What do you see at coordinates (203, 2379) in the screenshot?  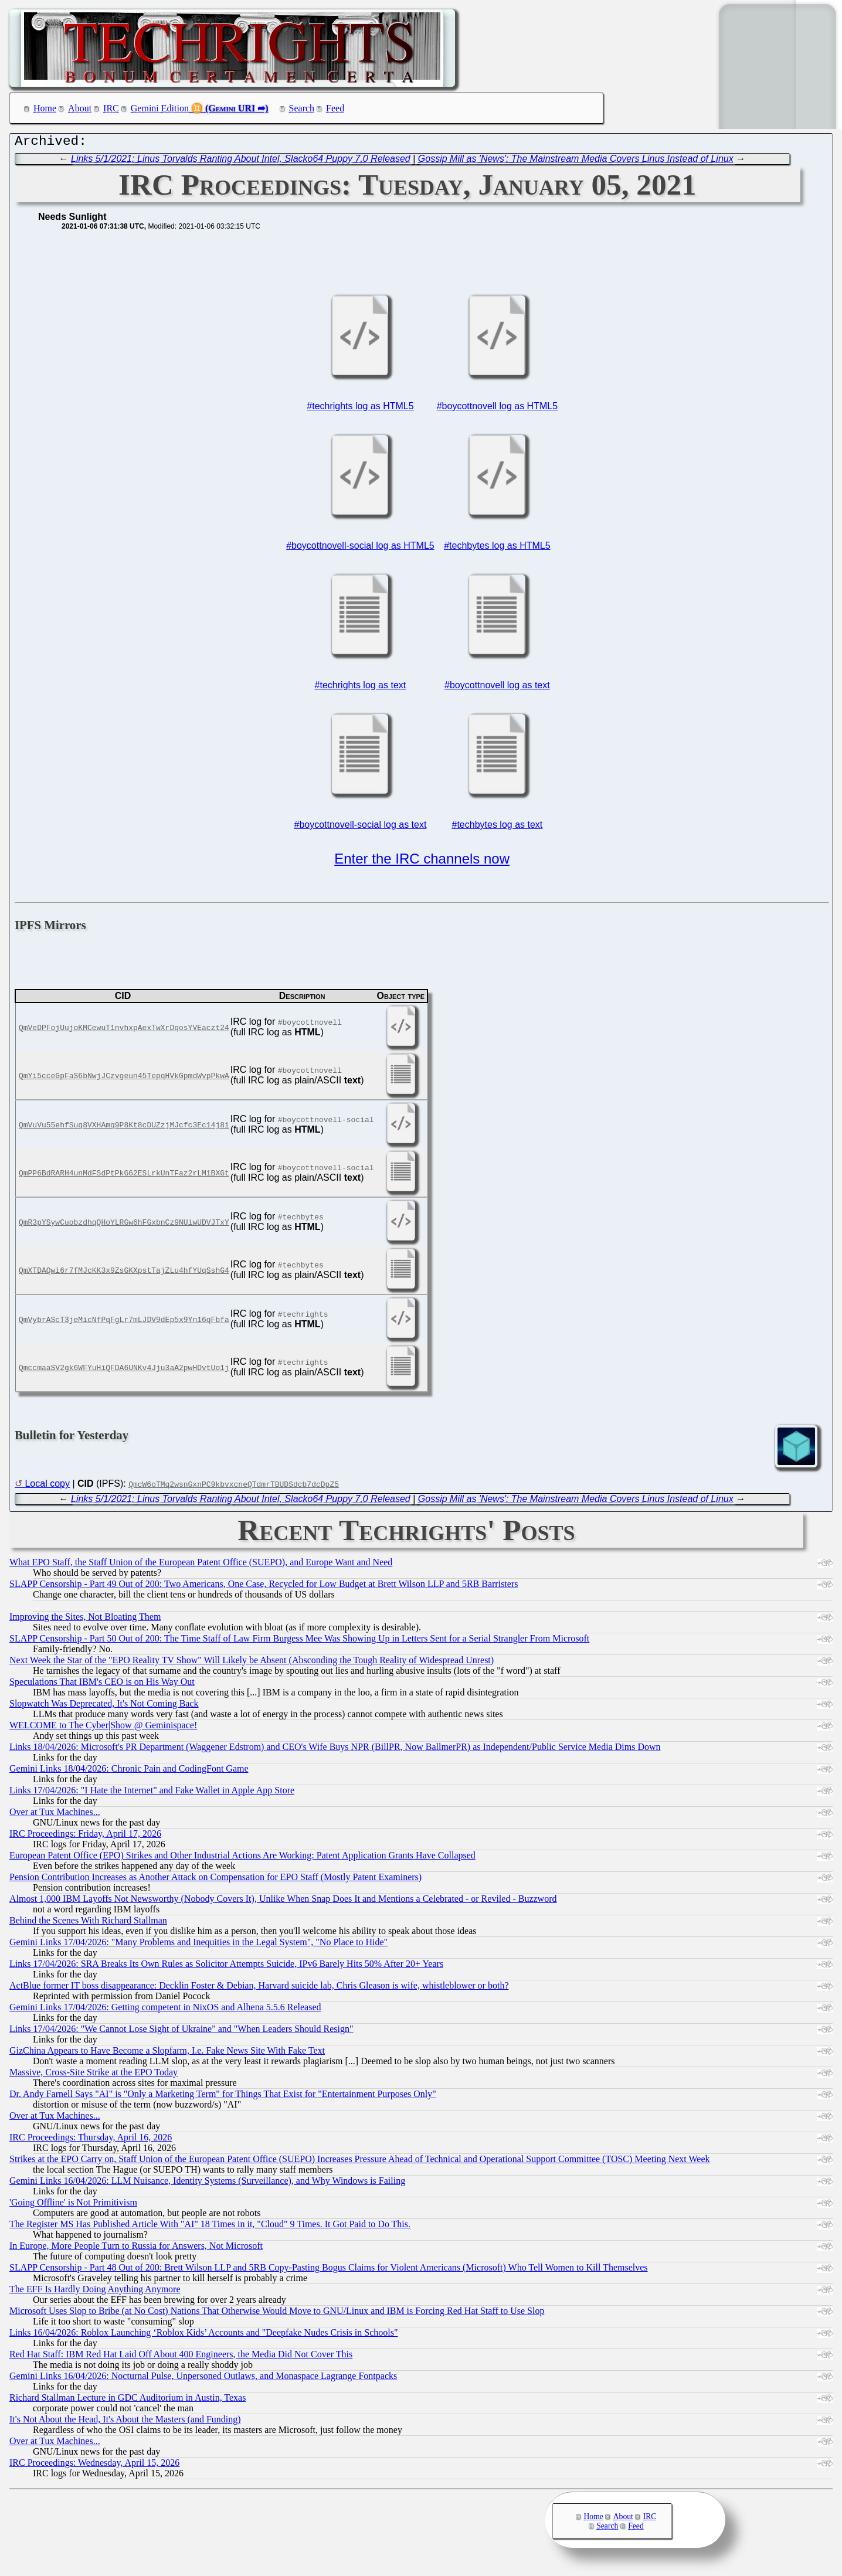 I see `Gemini Links 16/04/2026: Nocturnal Pulse, Unpersoned Outlaws, and Monaspace Lagrange Fontpacks` at bounding box center [203, 2379].